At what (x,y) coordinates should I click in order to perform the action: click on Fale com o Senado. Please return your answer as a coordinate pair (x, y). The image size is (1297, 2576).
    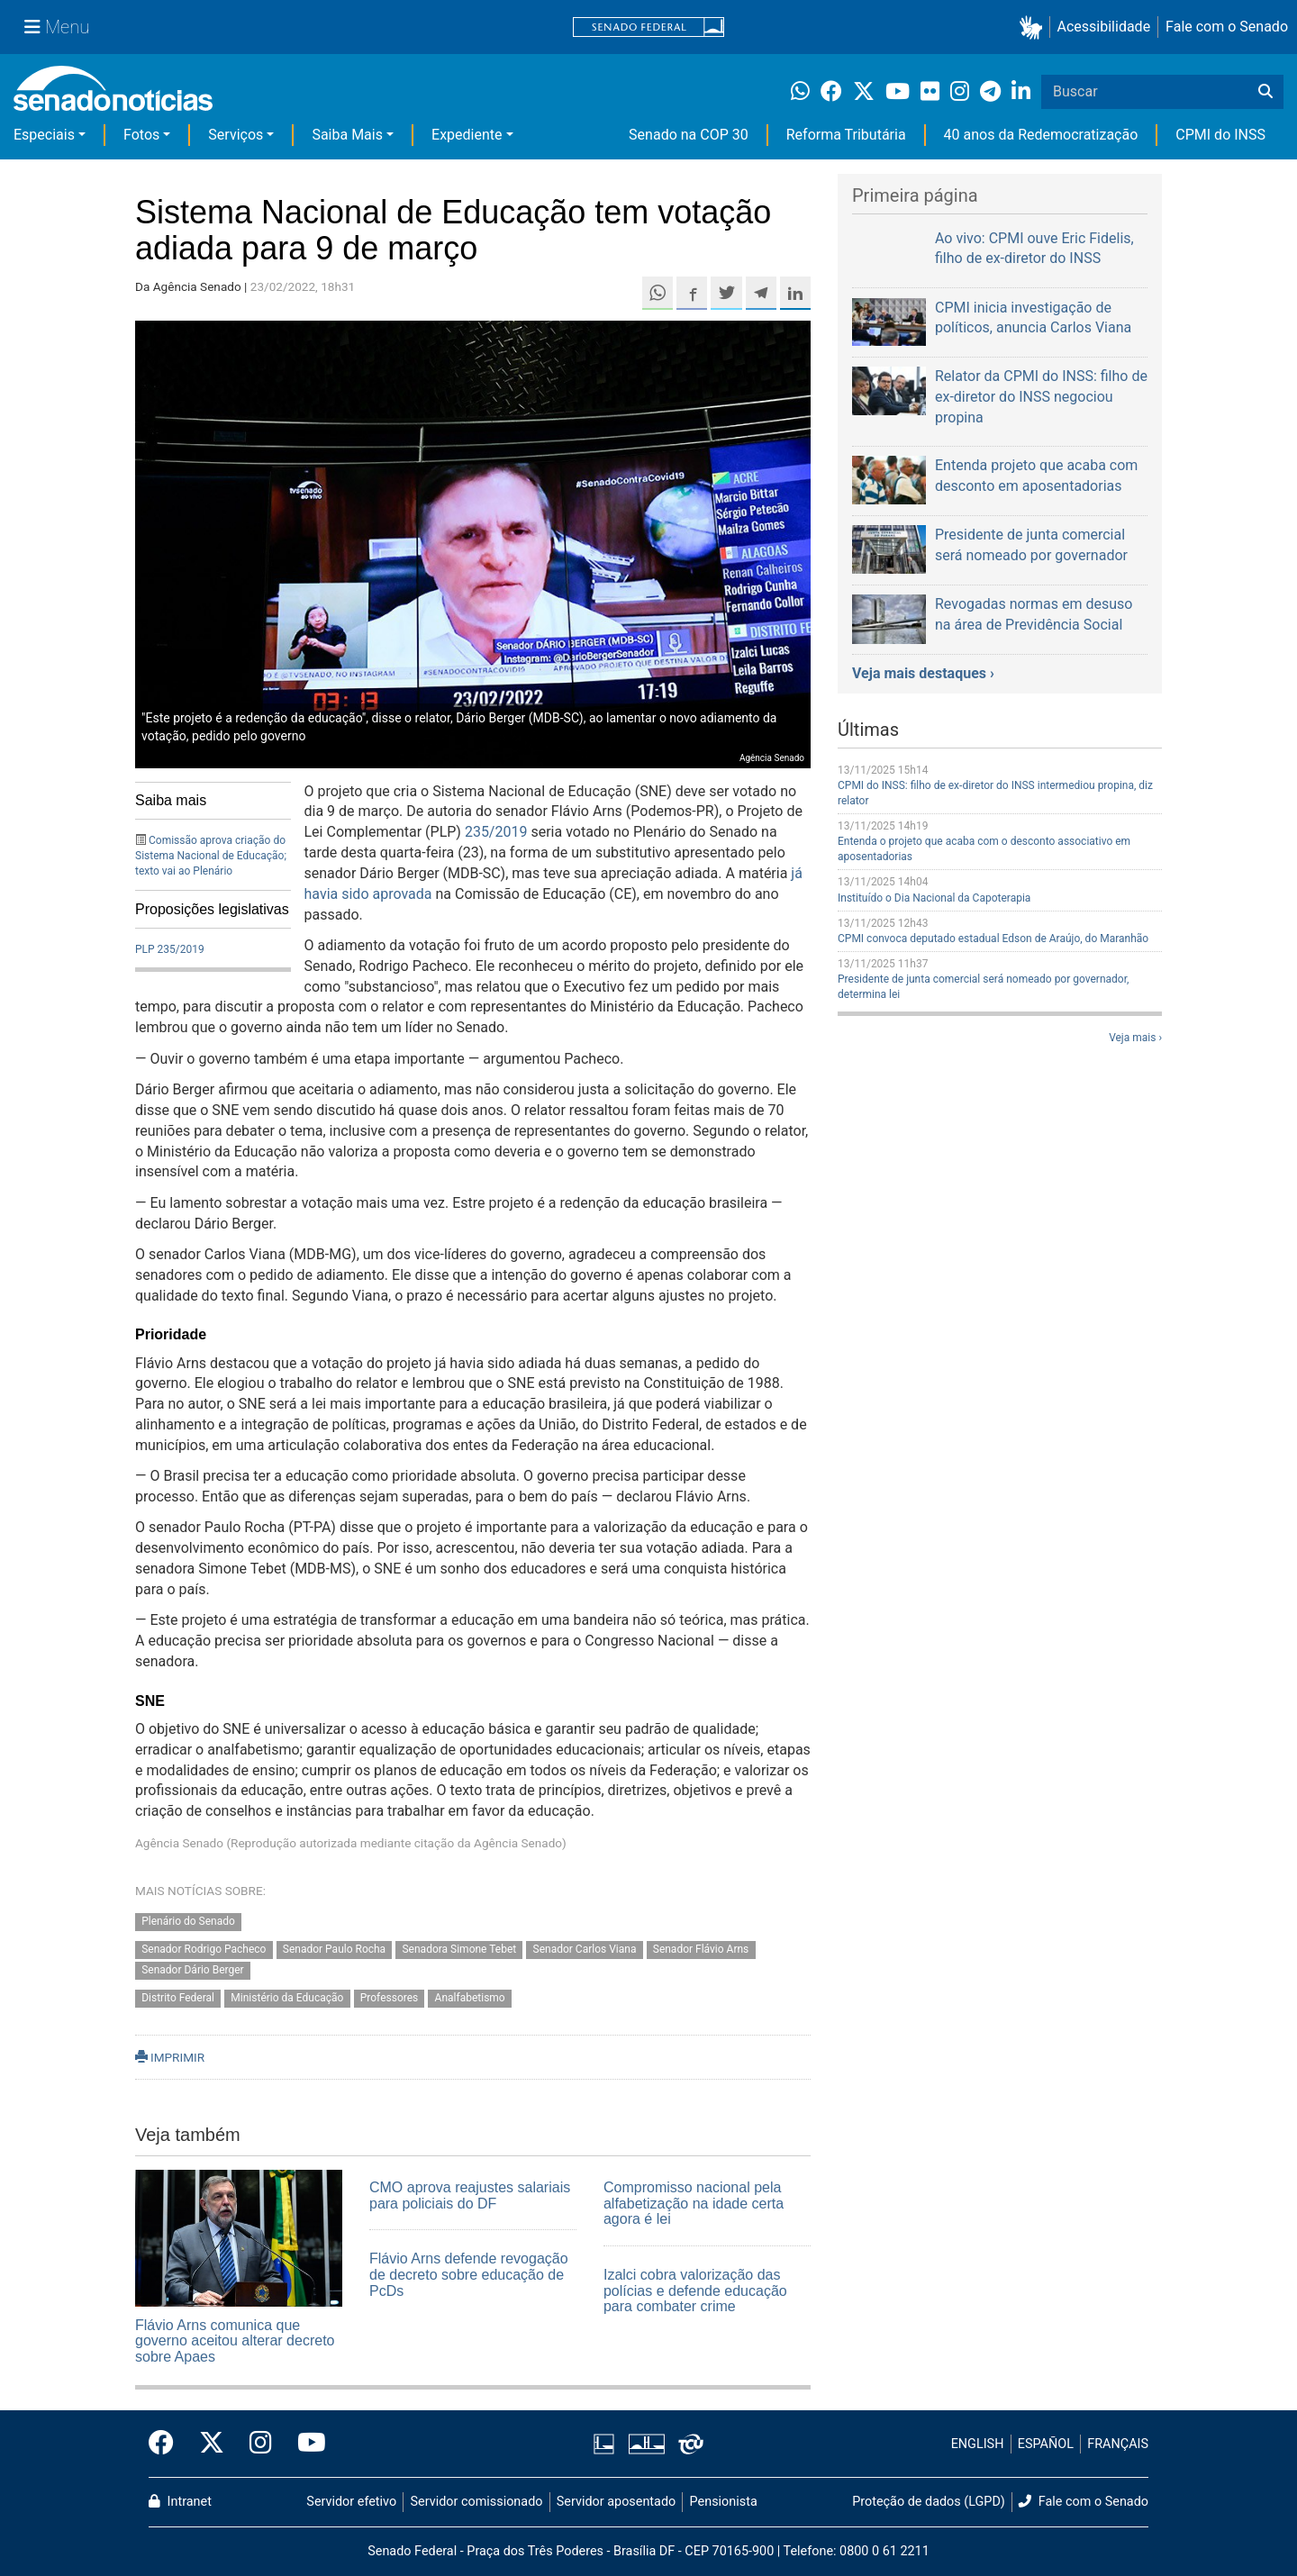
    Looking at the image, I should click on (1226, 26).